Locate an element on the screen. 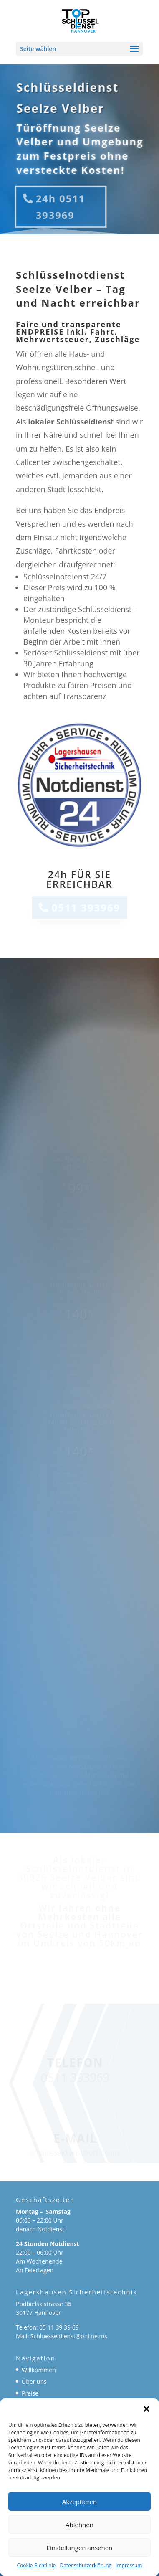 Image resolution: width=159 pixels, height=2576 pixels. Einstellungen ansehen is located at coordinates (80, 2547).